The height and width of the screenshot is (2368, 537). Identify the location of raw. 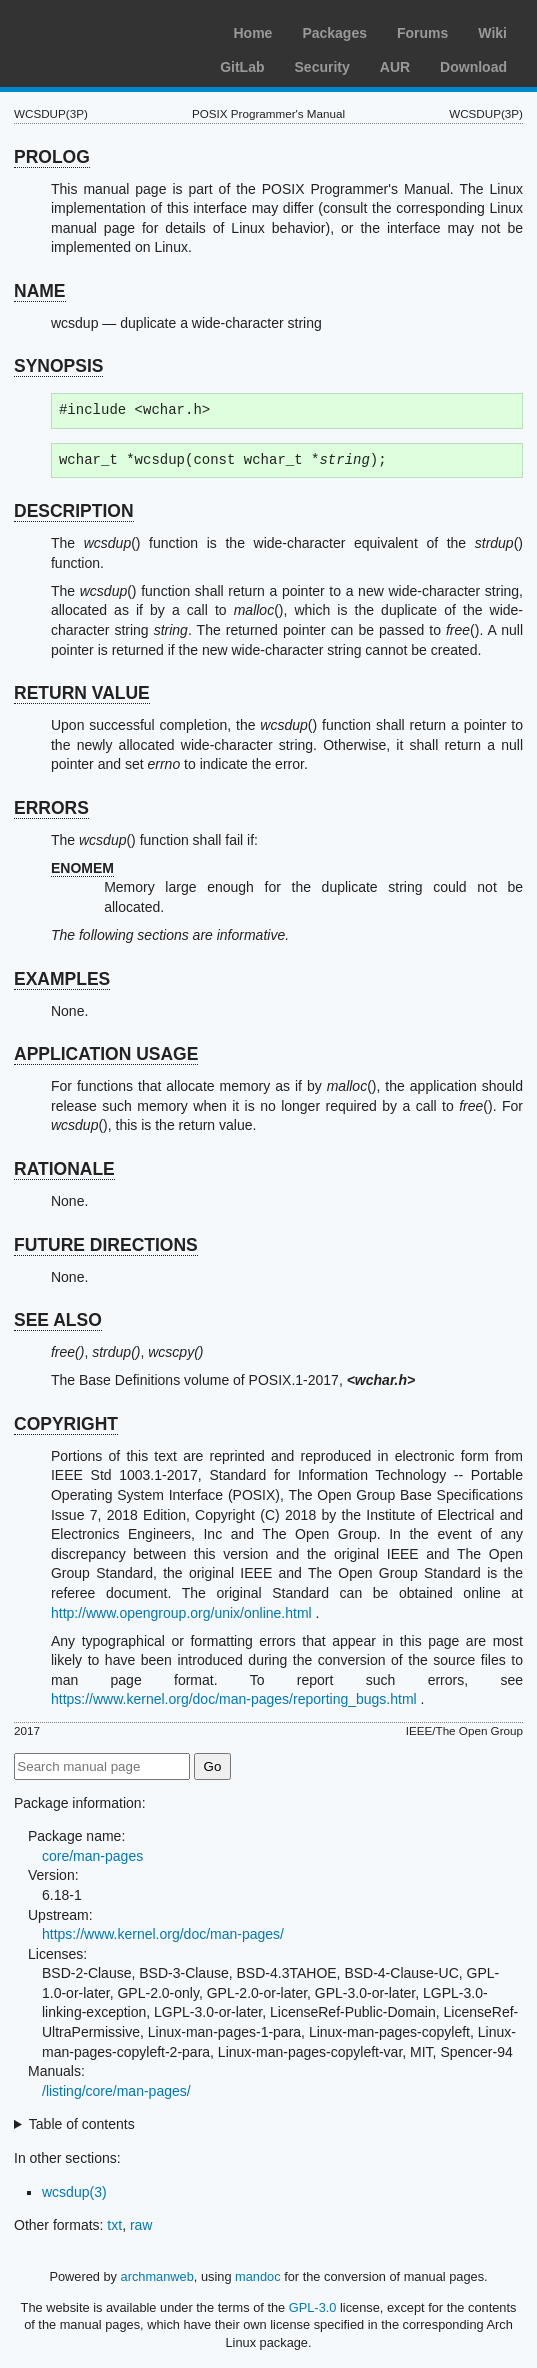
(141, 2225).